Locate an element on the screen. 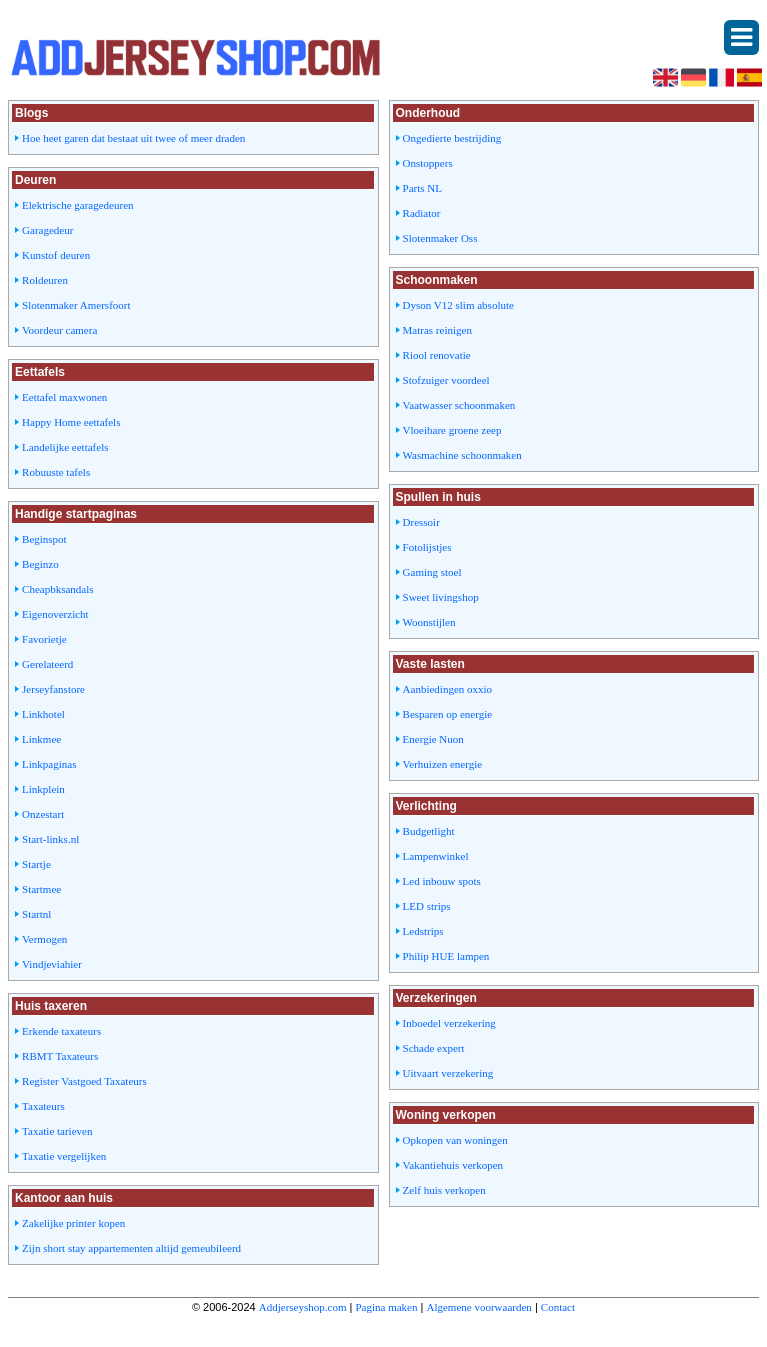  Taxateurs is located at coordinates (43, 1106).